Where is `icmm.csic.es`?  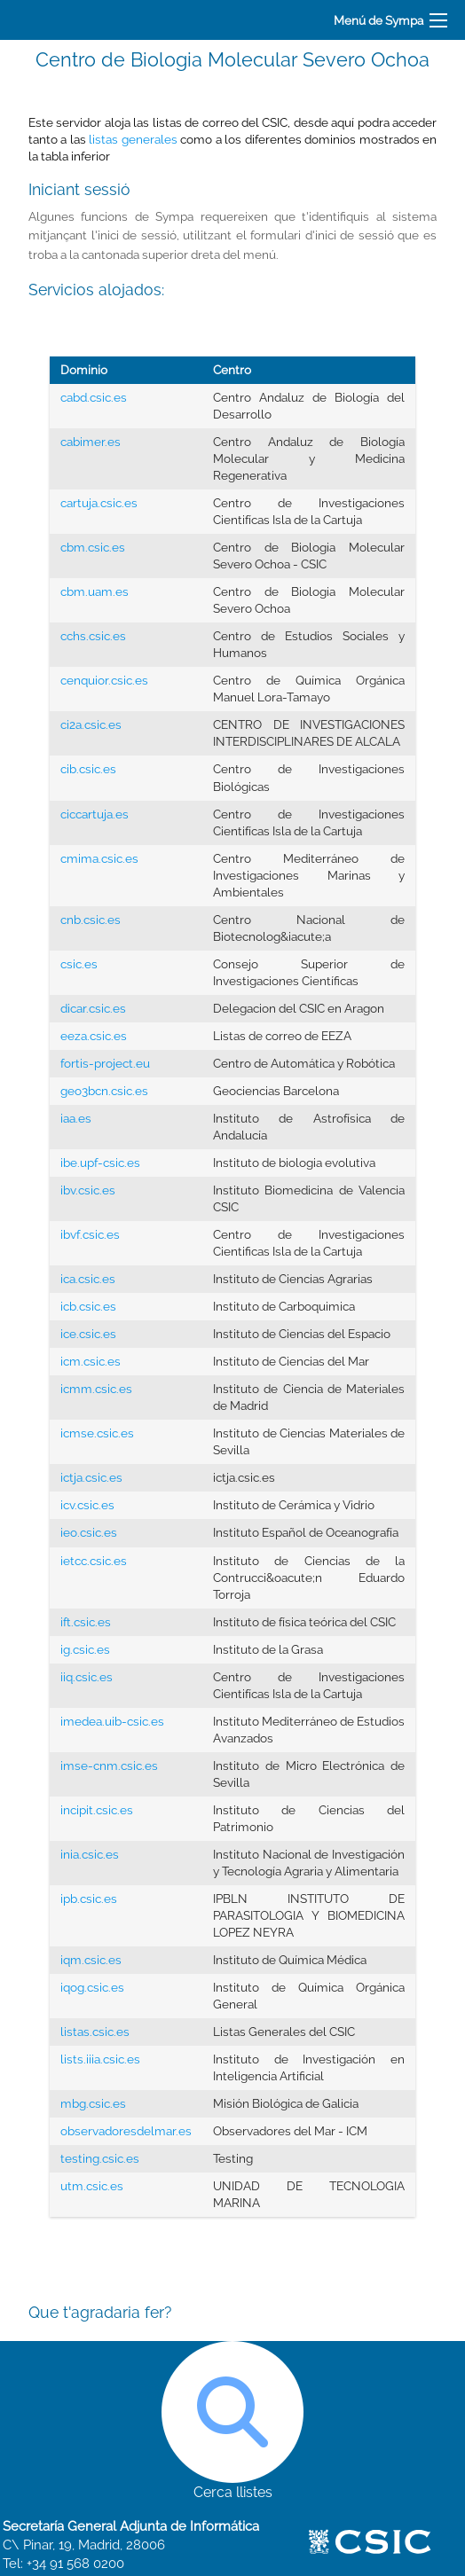 icmm.csic.es is located at coordinates (96, 1389).